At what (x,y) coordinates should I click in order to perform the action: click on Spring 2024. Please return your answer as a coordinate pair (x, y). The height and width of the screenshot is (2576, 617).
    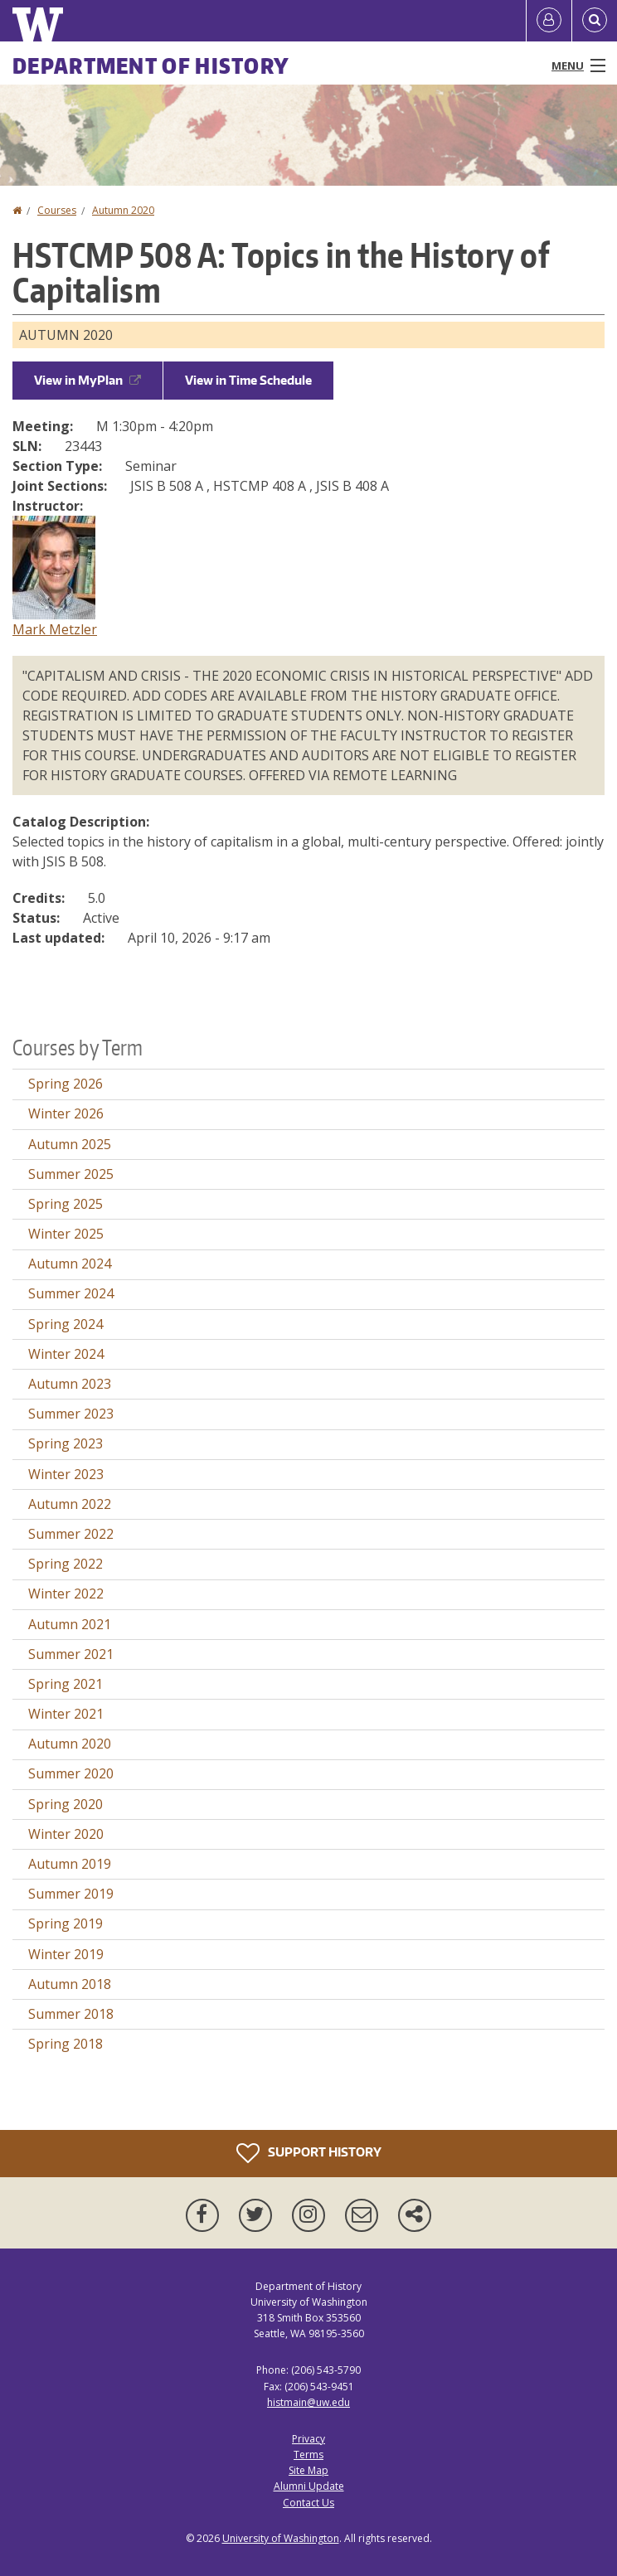
    Looking at the image, I should click on (65, 1324).